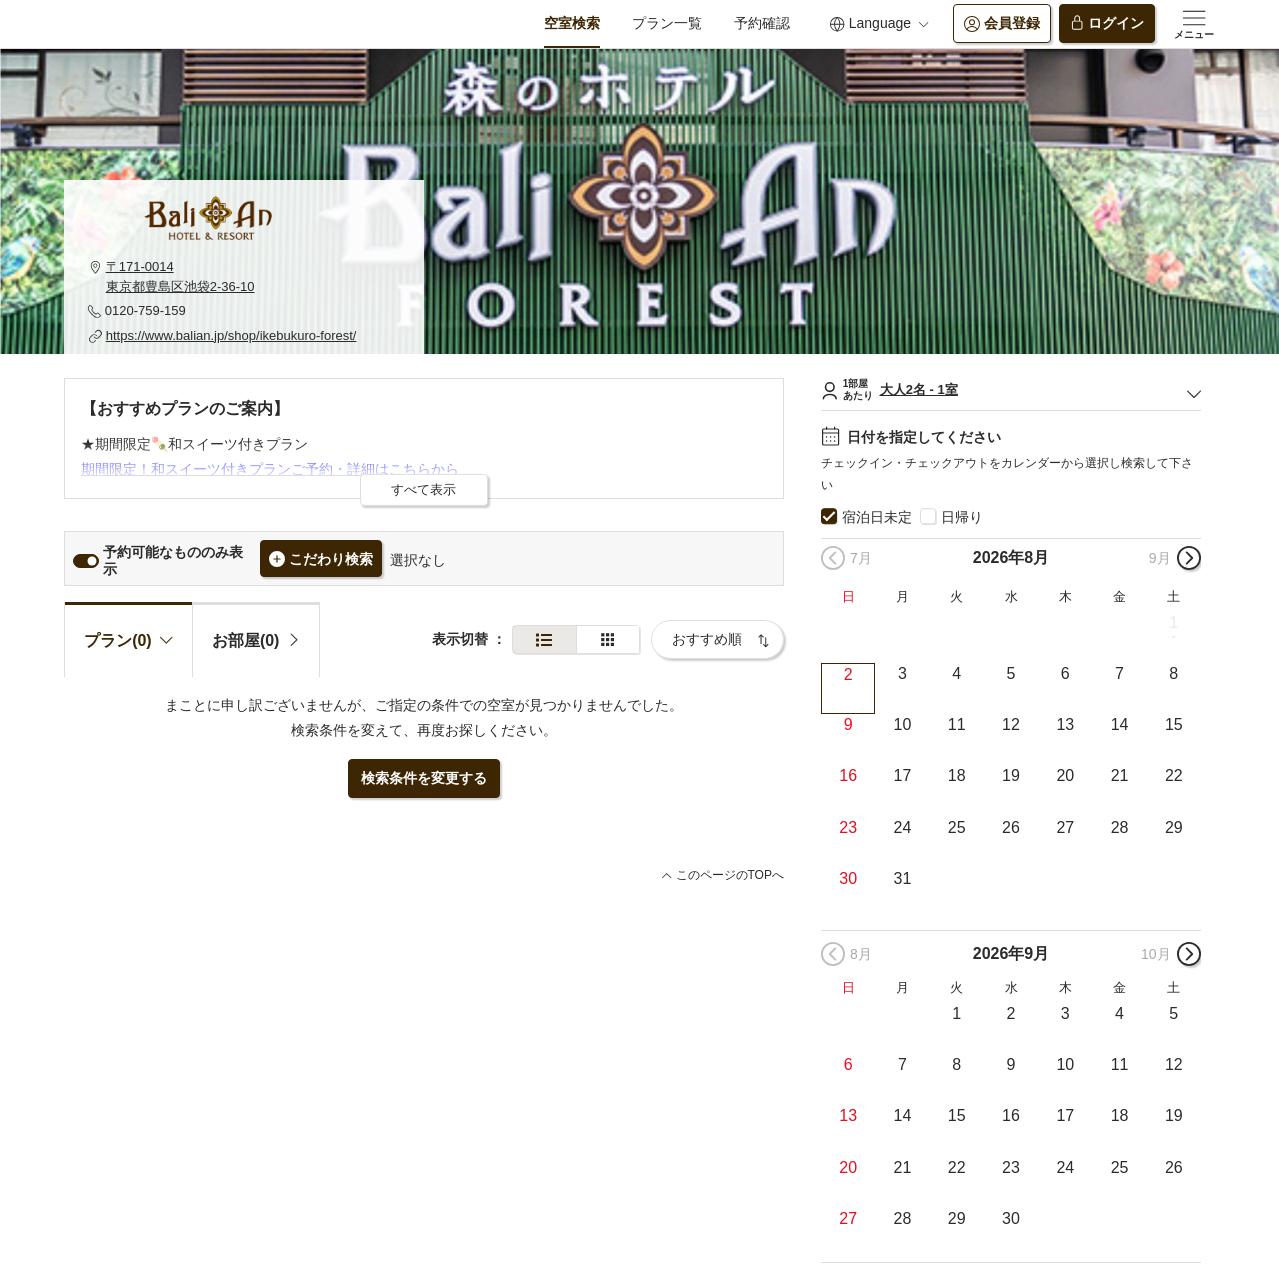  What do you see at coordinates (903, 724) in the screenshot?
I see `10 [button]` at bounding box center [903, 724].